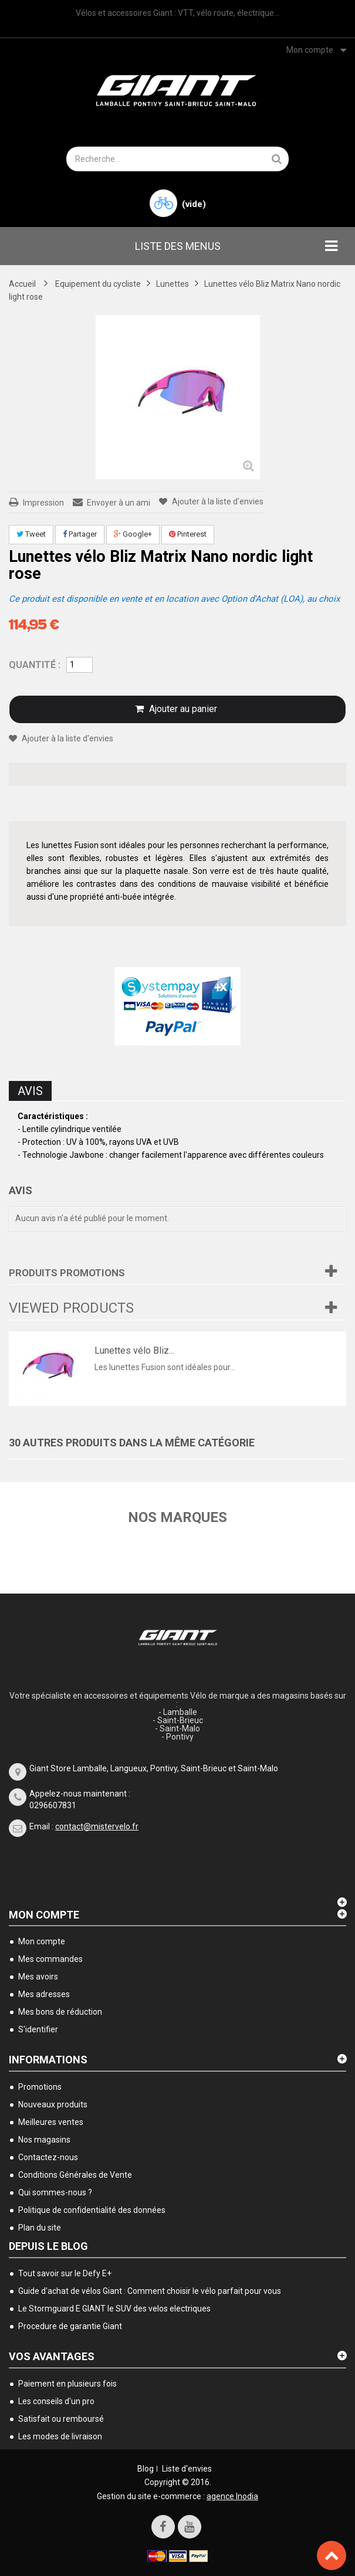  I want to click on Paiement en plusieurs fois, so click(67, 2383).